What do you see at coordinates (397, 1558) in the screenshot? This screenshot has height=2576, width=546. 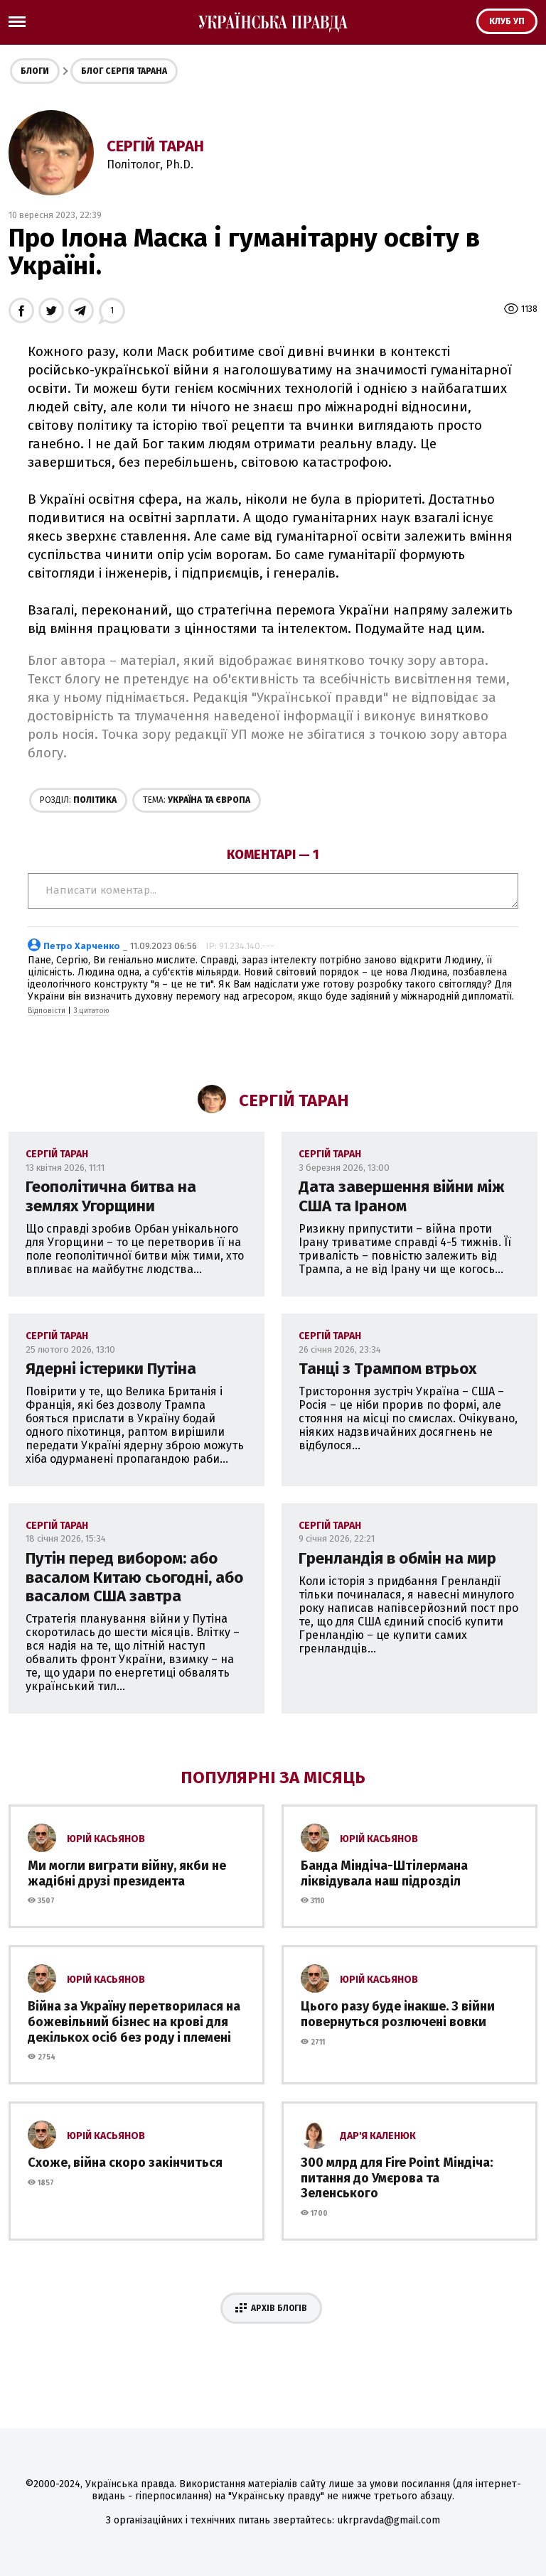 I see `Гренландія в обмін на мир` at bounding box center [397, 1558].